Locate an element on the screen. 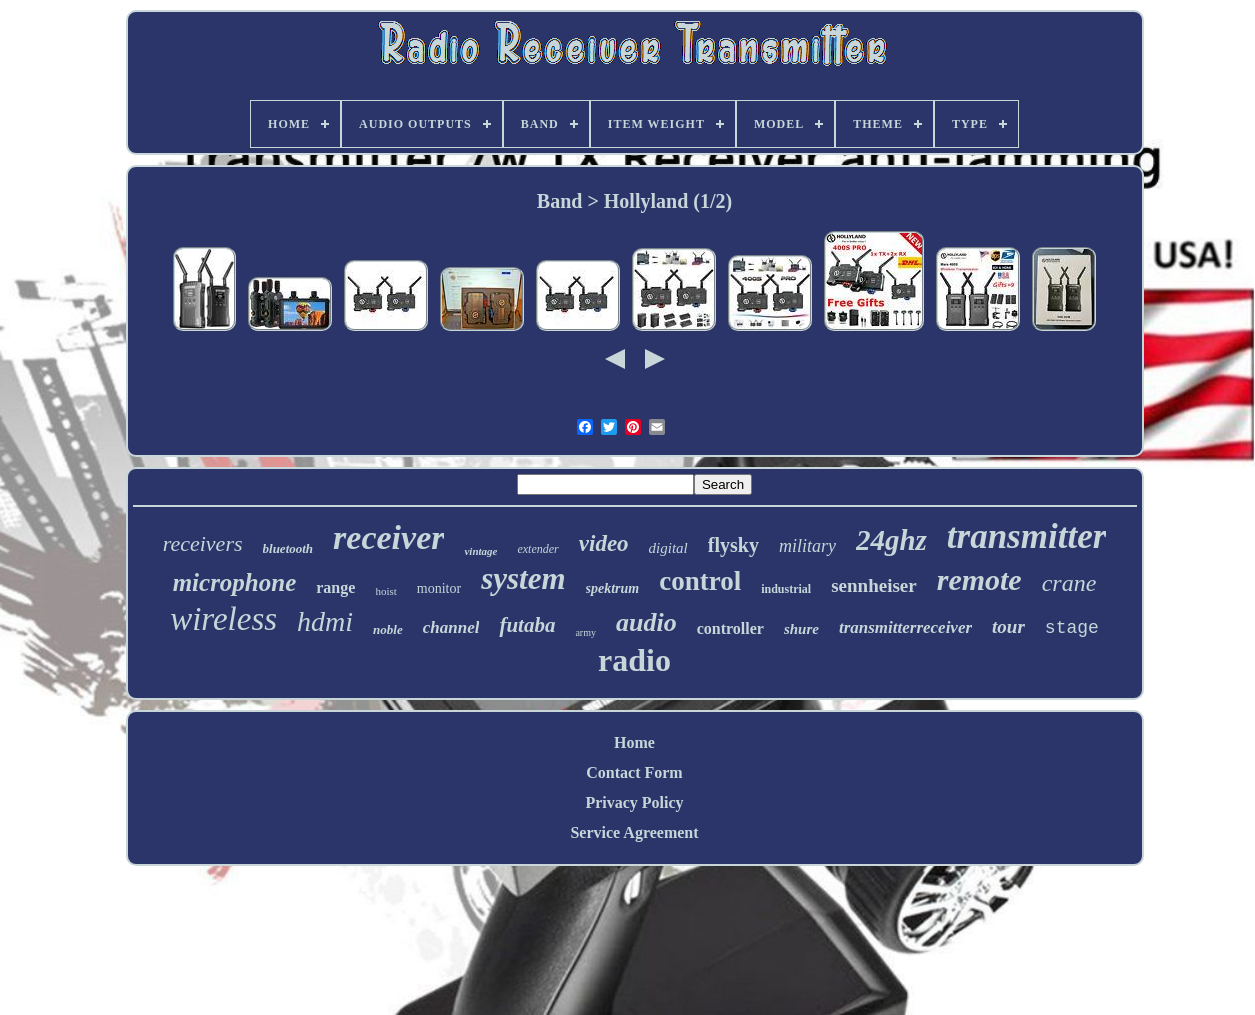 The height and width of the screenshot is (1015, 1255). transmitter is located at coordinates (1026, 536).